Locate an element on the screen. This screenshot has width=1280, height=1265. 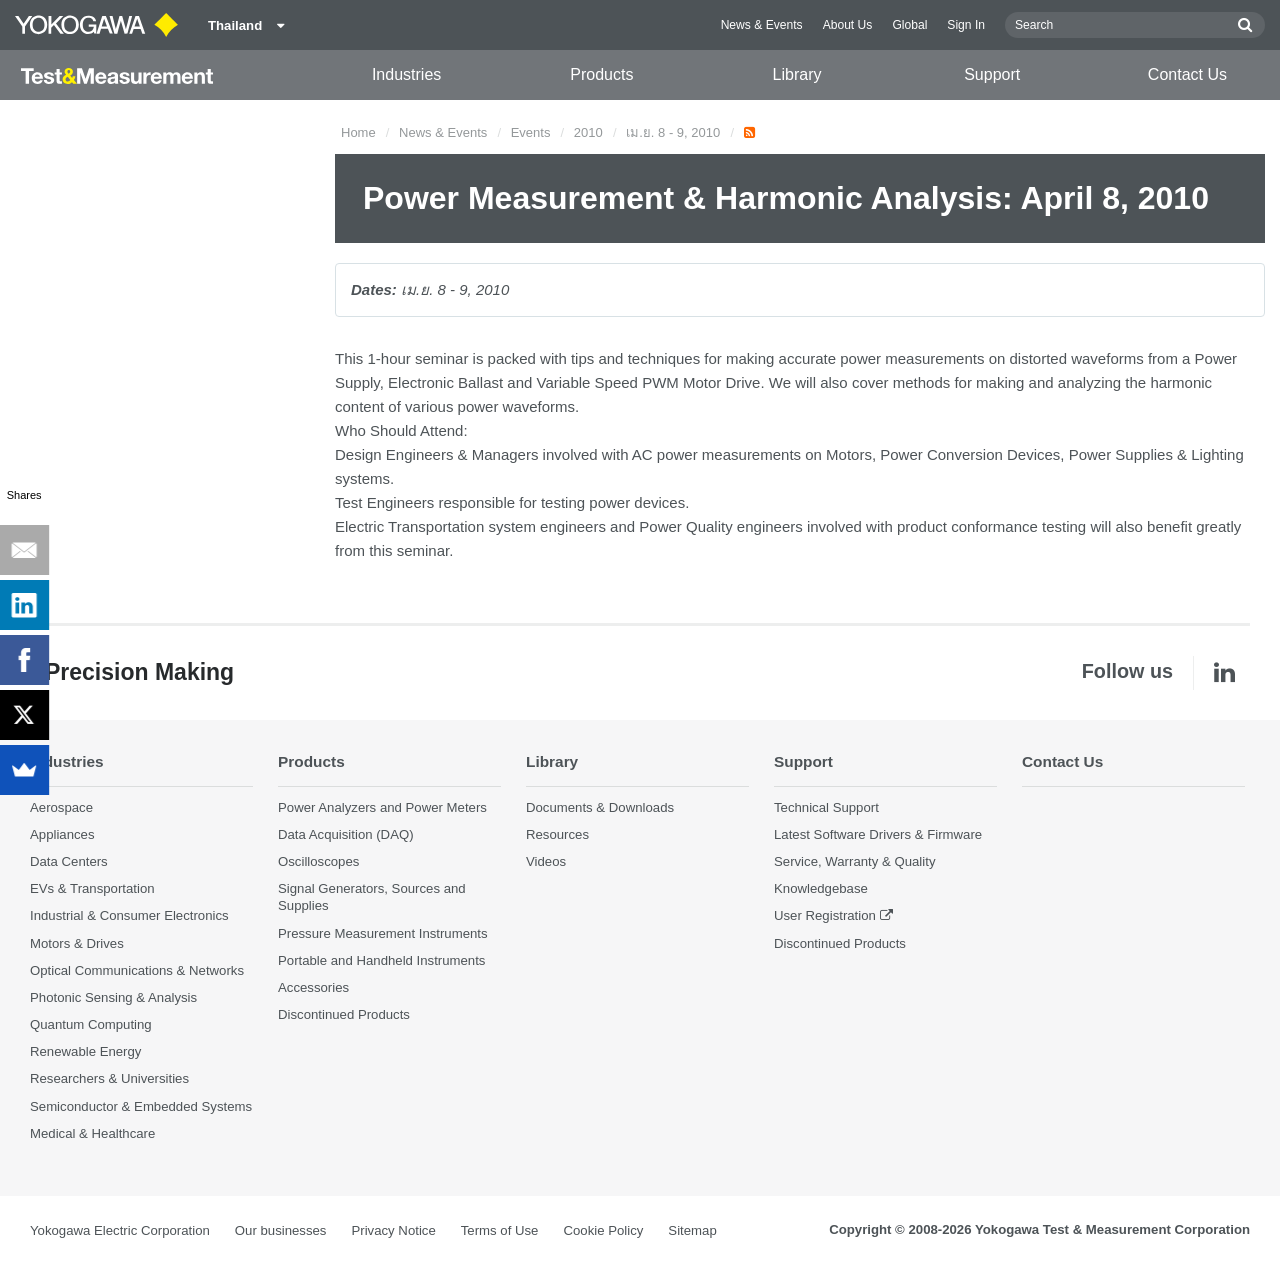
Our businesses is located at coordinates (281, 1230).